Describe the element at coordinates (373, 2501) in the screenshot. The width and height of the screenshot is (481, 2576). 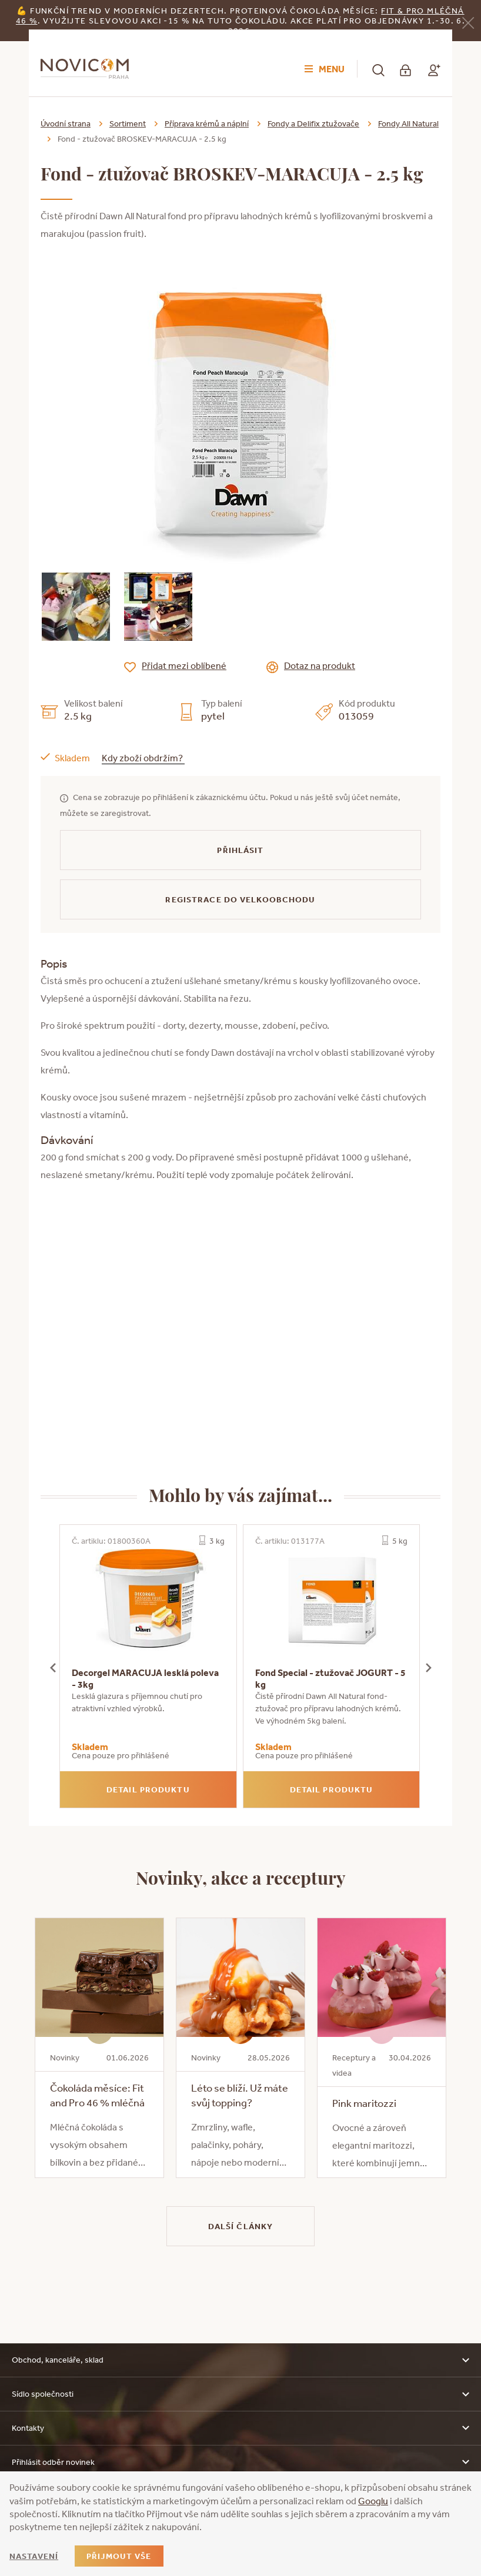
I see `Googlu` at that location.